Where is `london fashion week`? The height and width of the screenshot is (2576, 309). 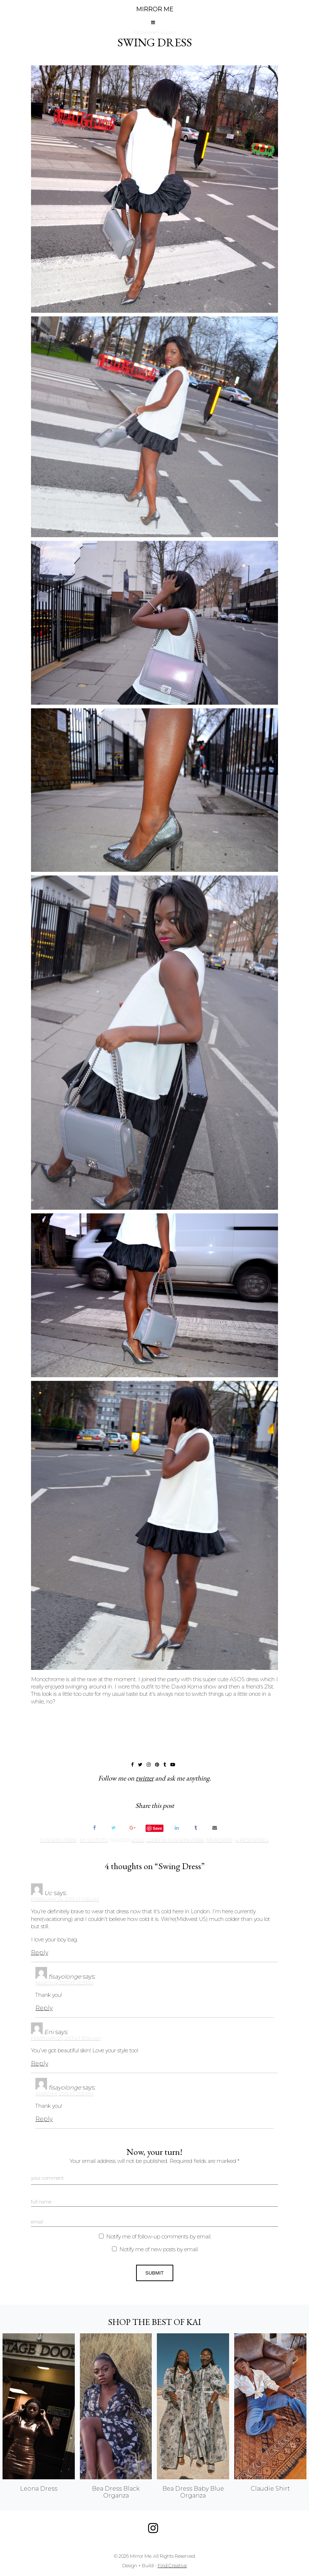
london fashion week is located at coordinates (175, 1840).